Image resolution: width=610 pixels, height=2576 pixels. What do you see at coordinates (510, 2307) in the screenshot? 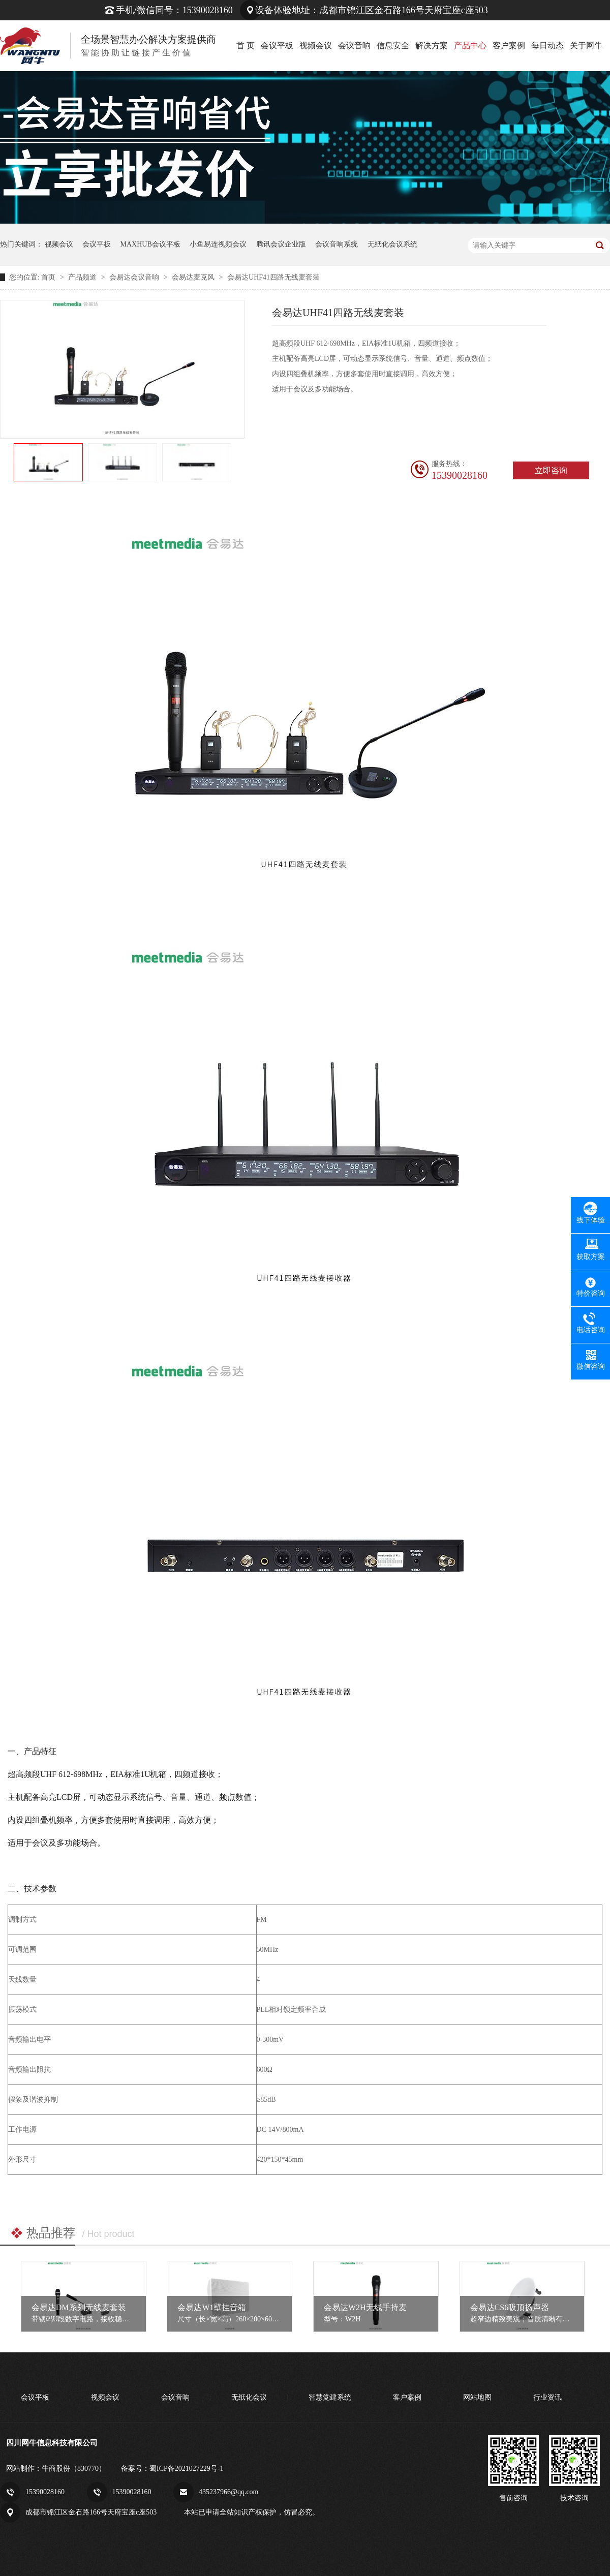
I see `会易达CS6吸顶扬声器` at bounding box center [510, 2307].